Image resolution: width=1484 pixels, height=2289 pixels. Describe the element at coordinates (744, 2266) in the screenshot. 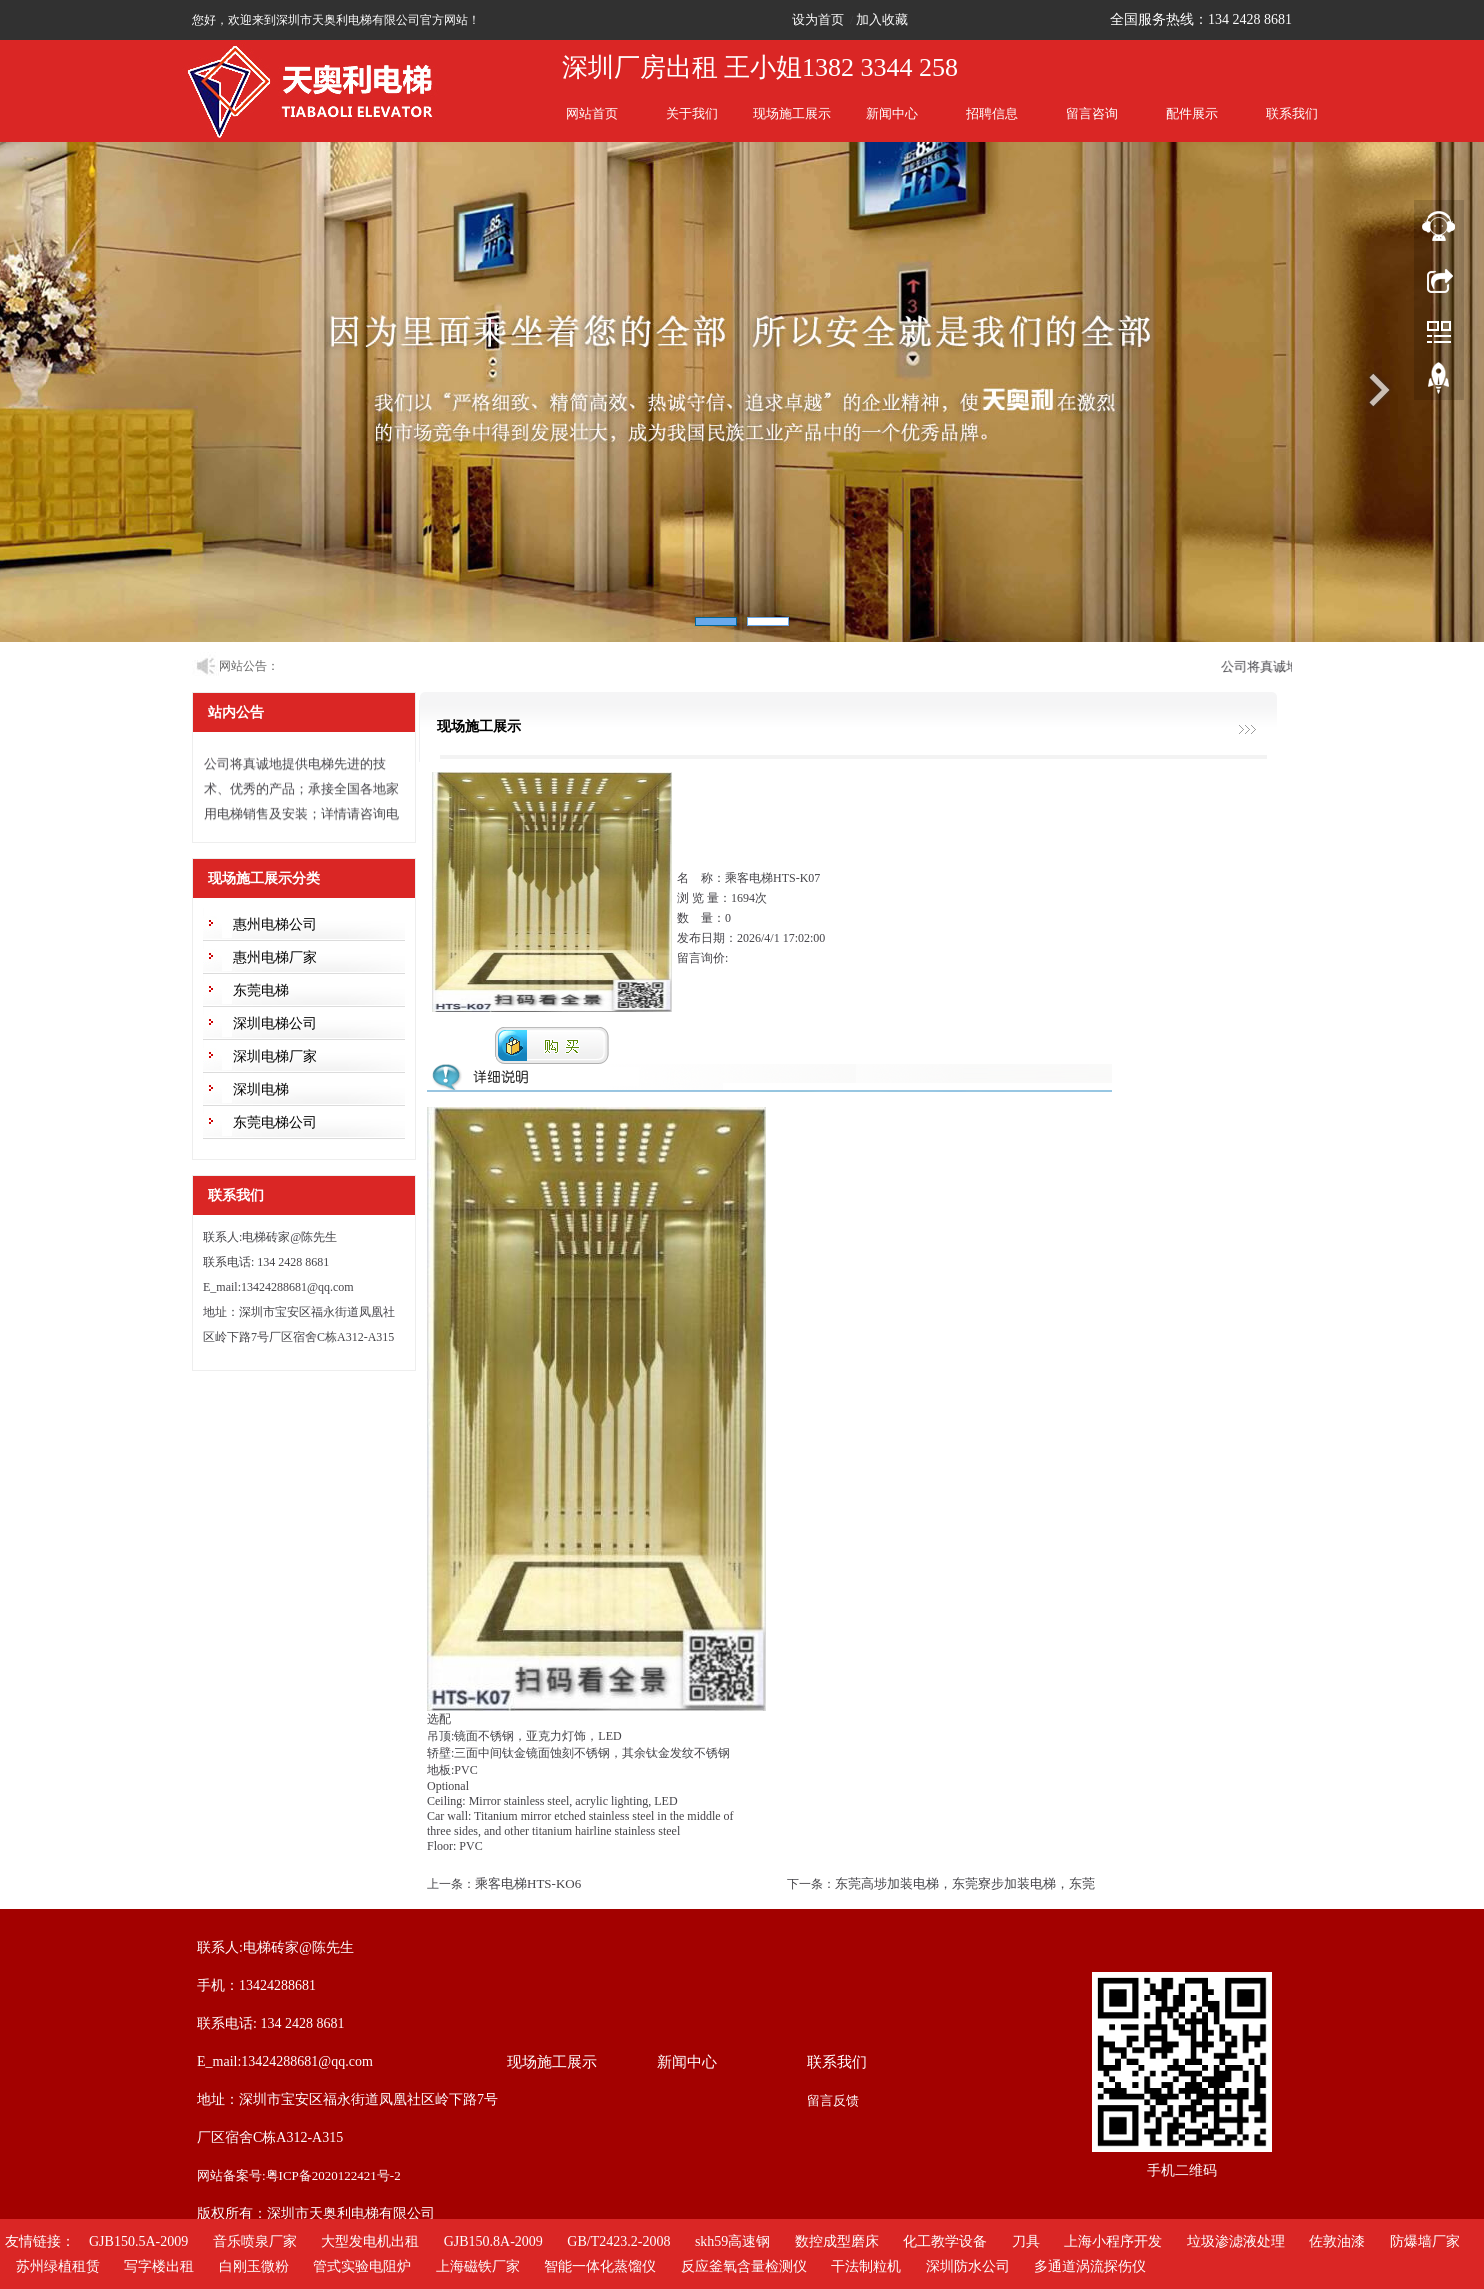

I see `反应釜氧含量检测仪` at that location.